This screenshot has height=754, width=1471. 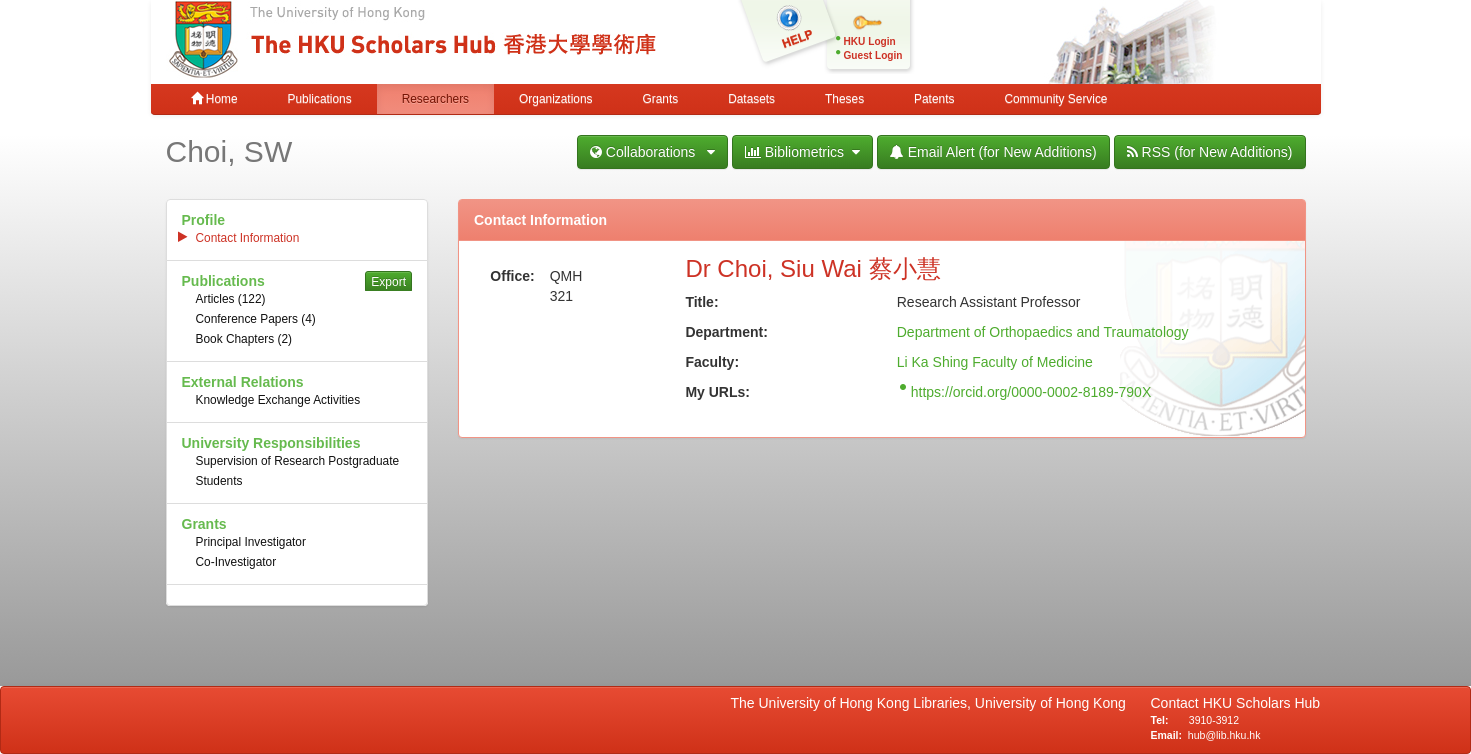 I want to click on Email Alert (for New Additions), so click(x=993, y=152).